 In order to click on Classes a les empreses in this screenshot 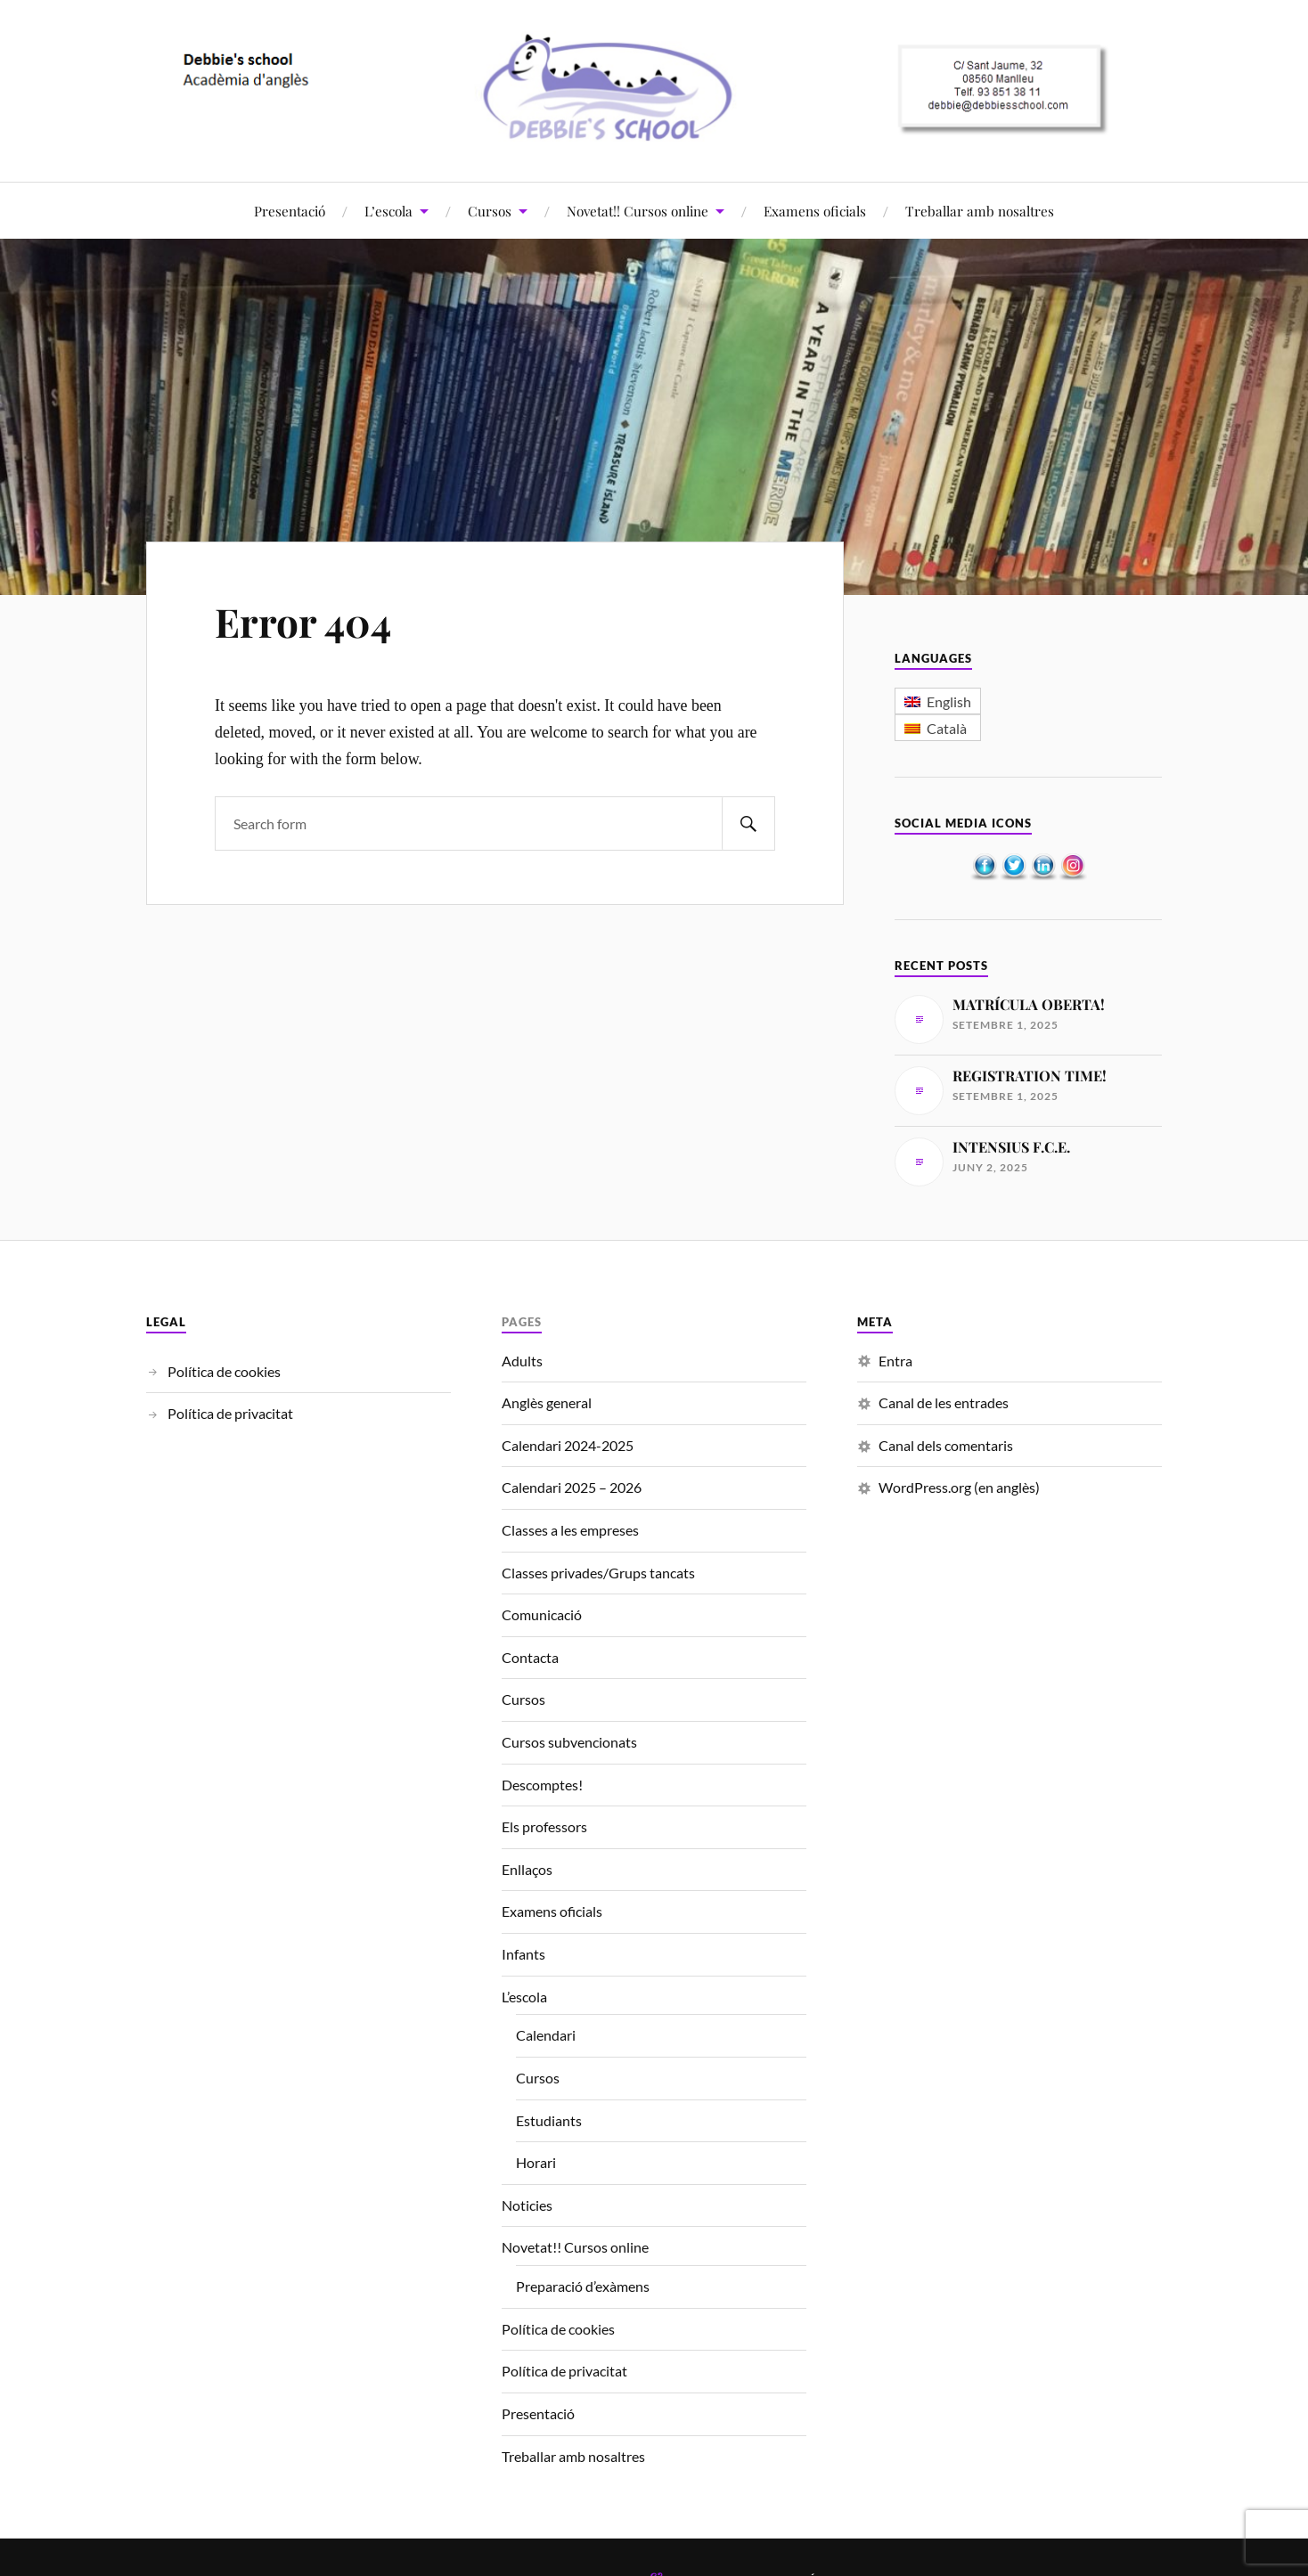, I will do `click(570, 1529)`.